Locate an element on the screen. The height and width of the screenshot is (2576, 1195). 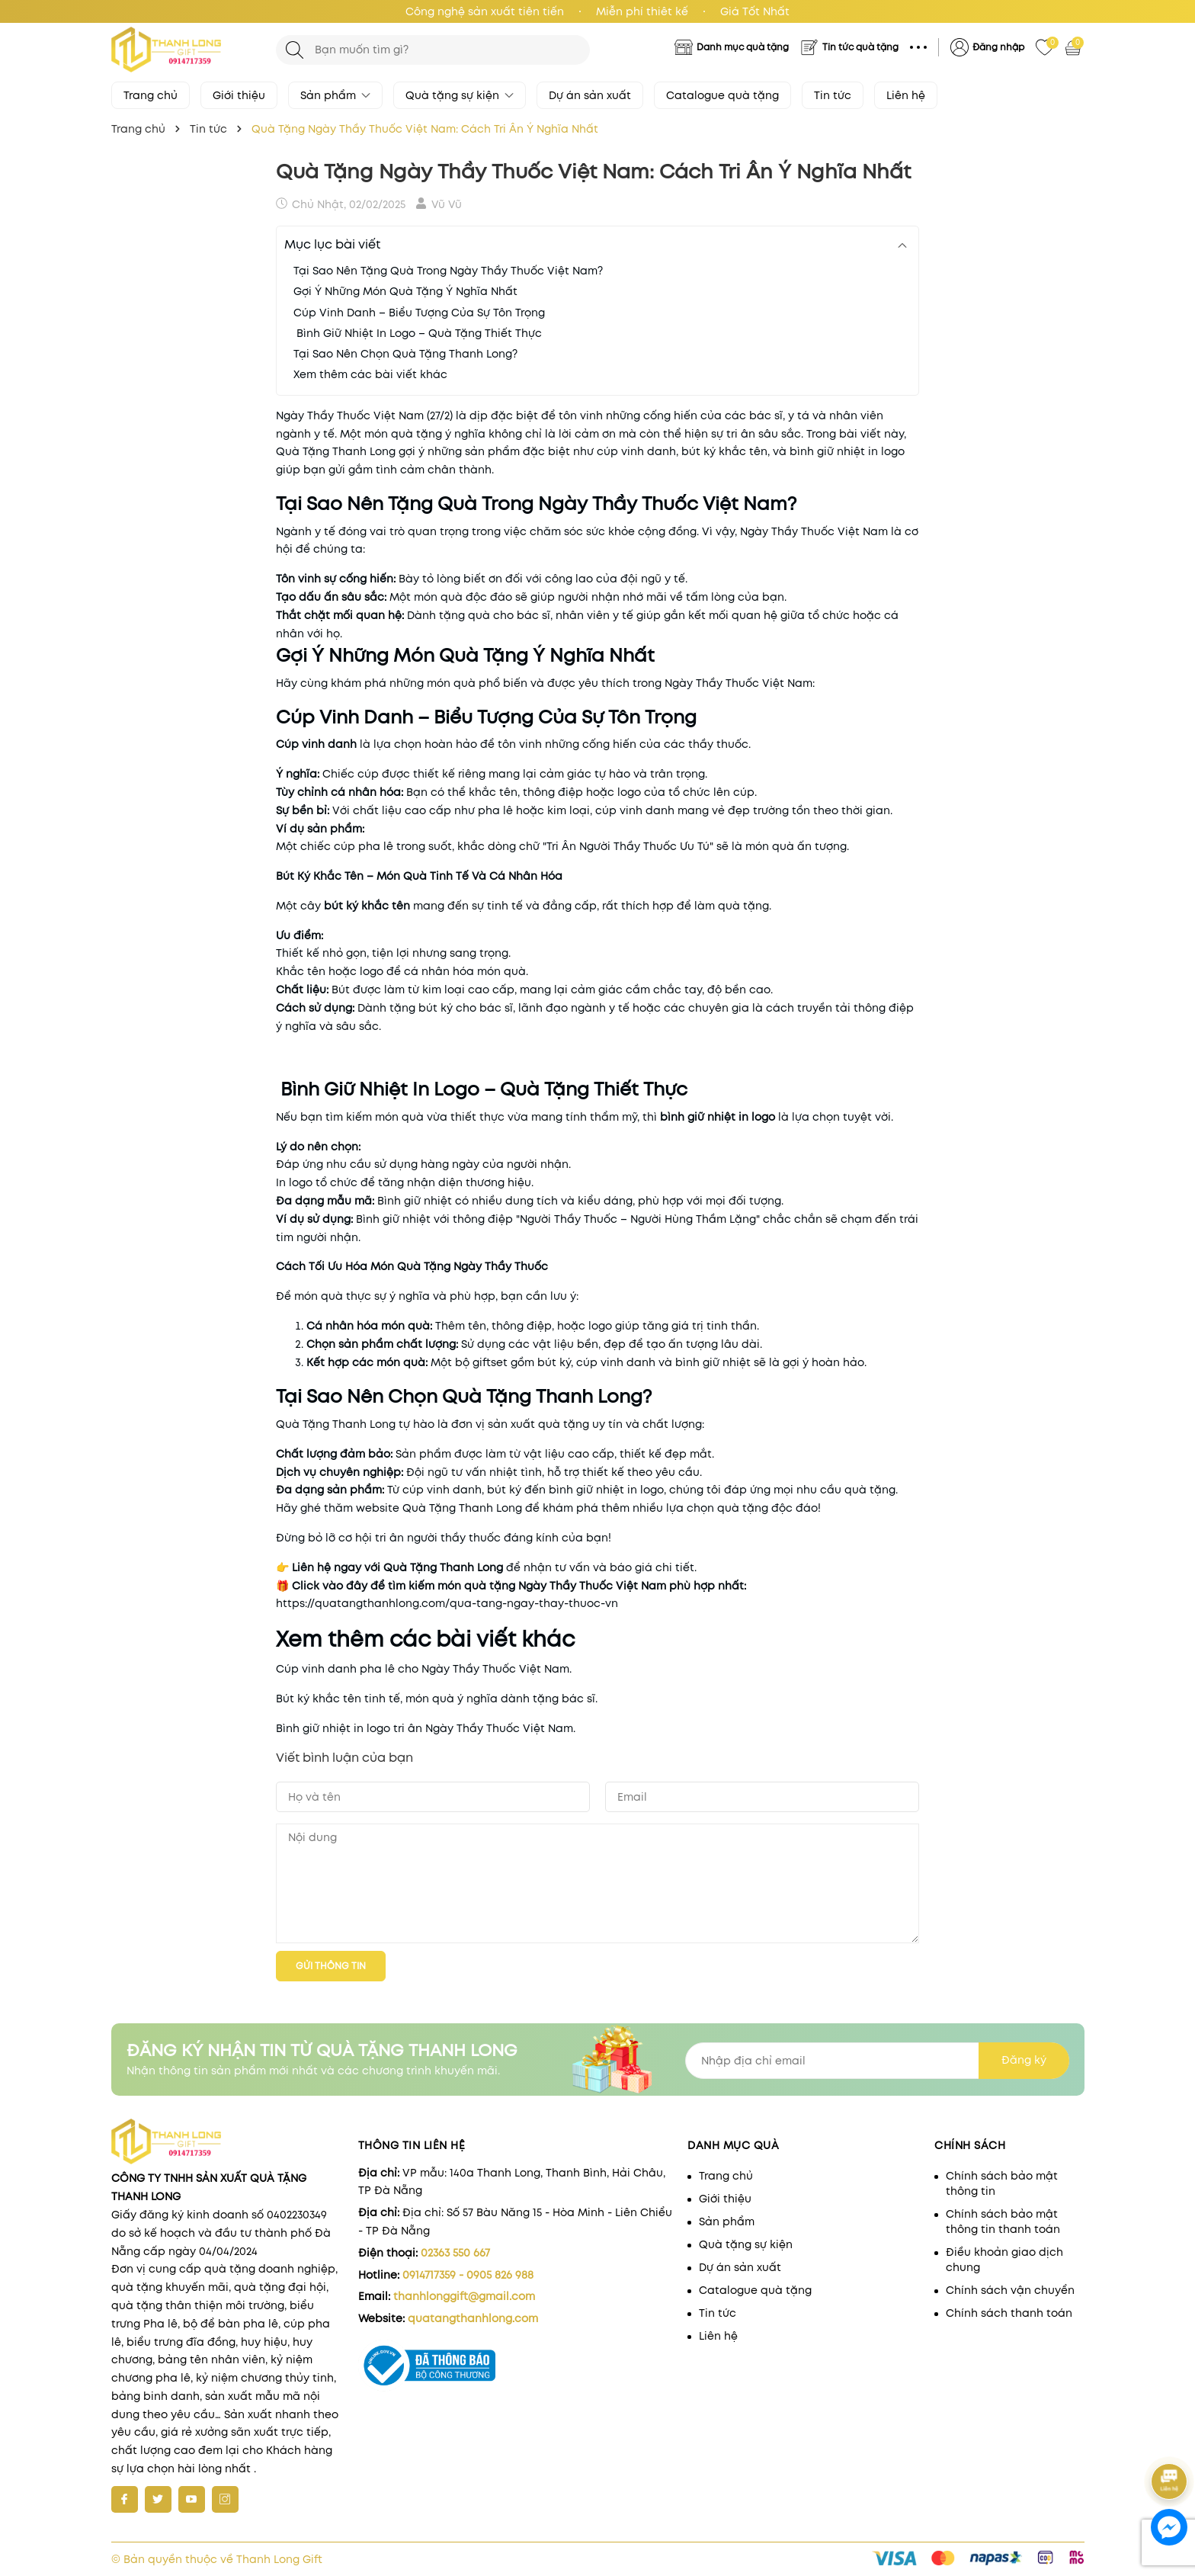
Giới thiệu is located at coordinates (239, 95).